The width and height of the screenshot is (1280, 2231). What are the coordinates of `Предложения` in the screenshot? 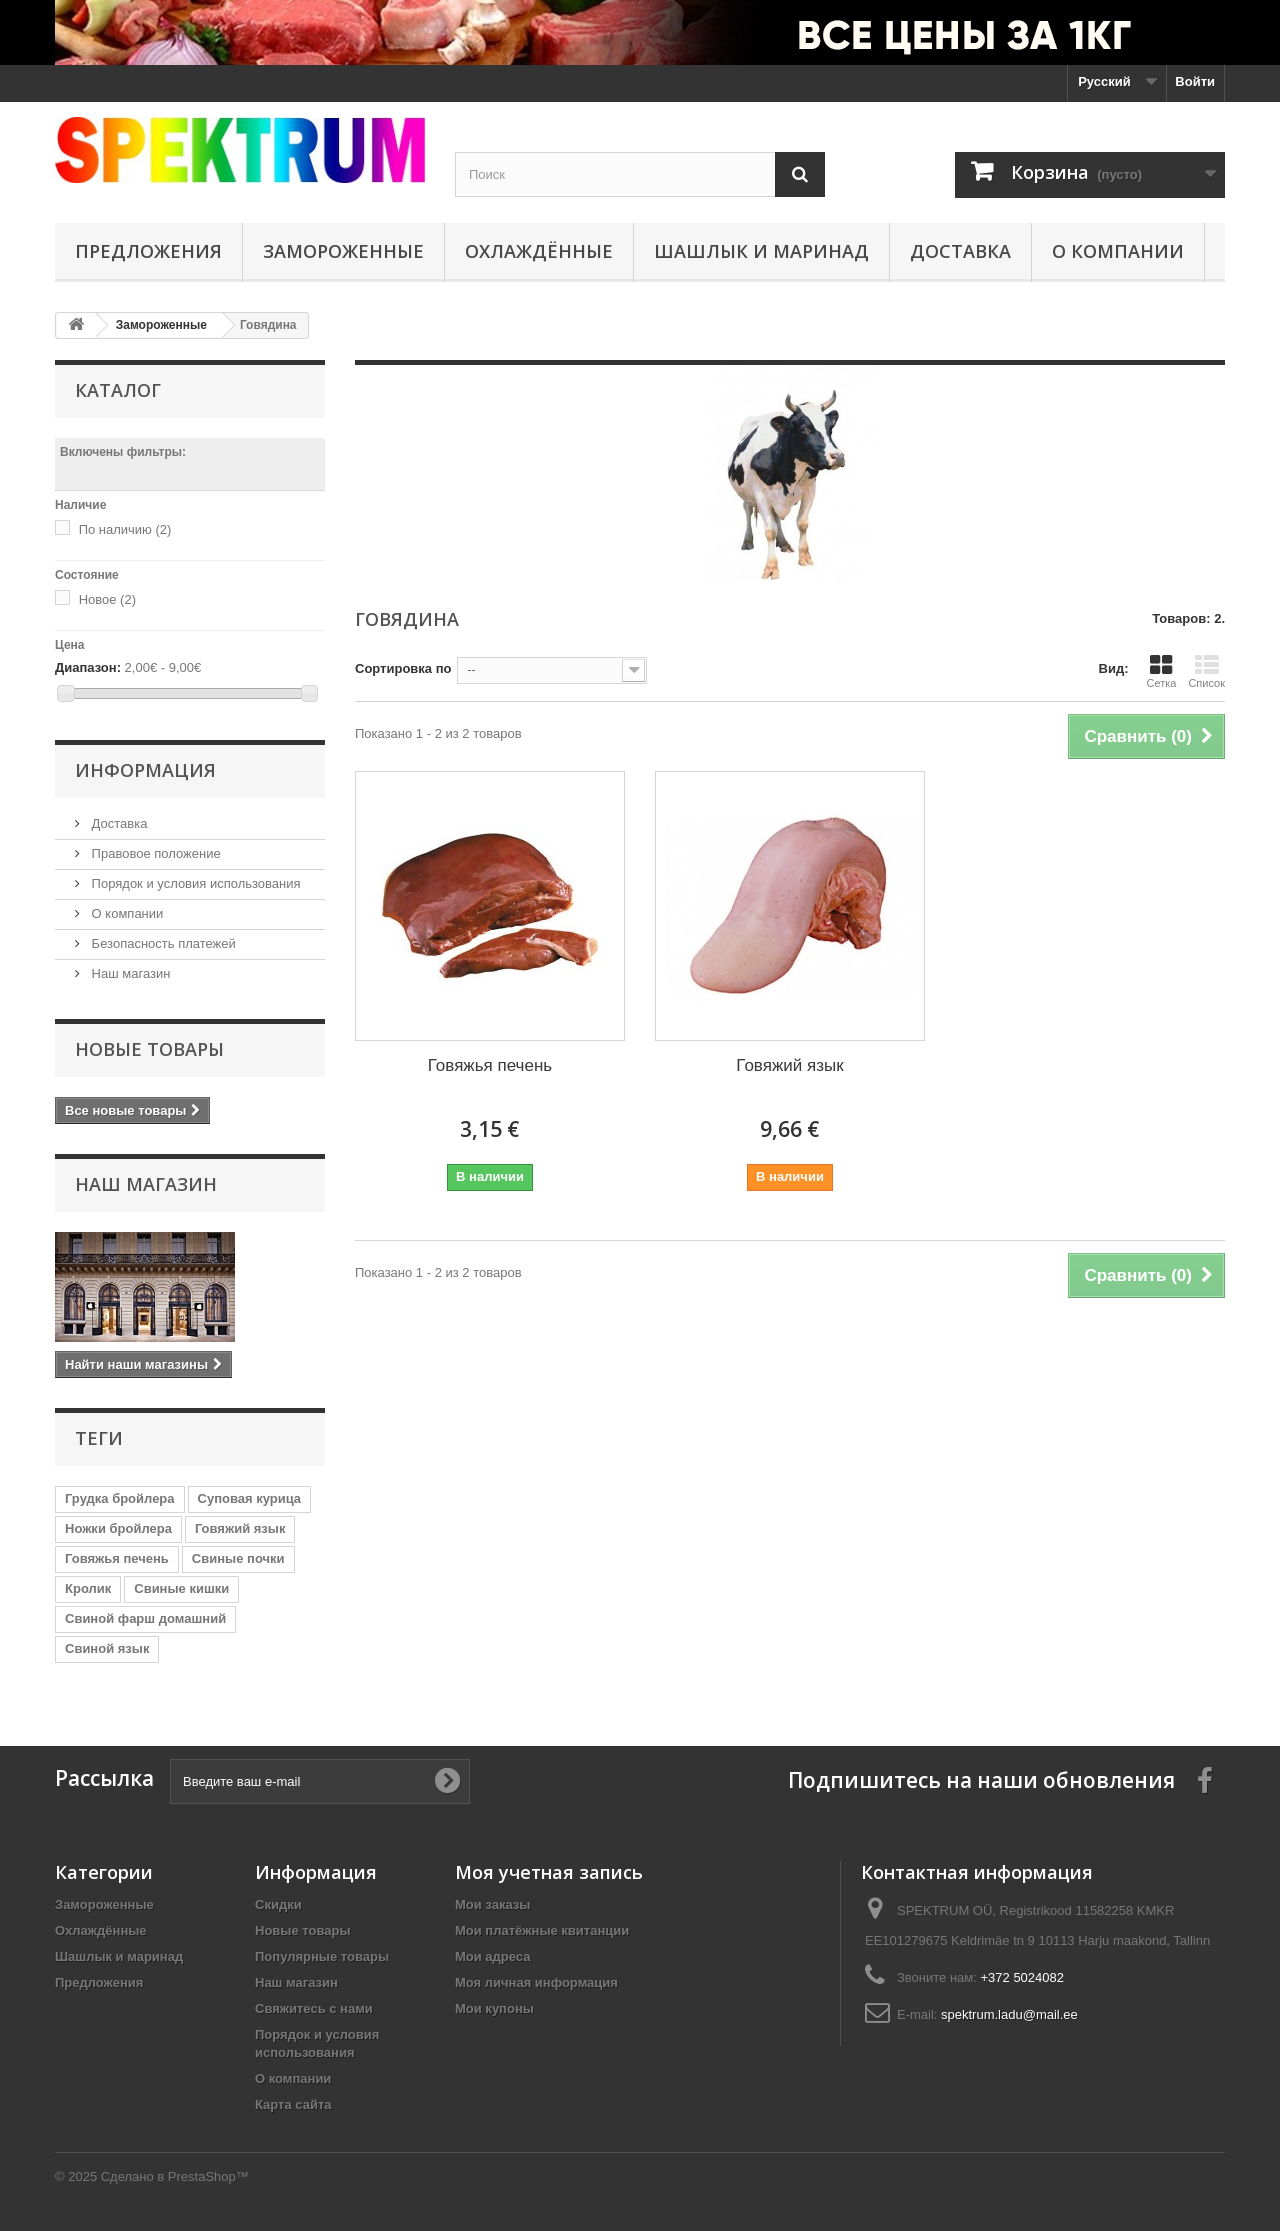 It's located at (148, 251).